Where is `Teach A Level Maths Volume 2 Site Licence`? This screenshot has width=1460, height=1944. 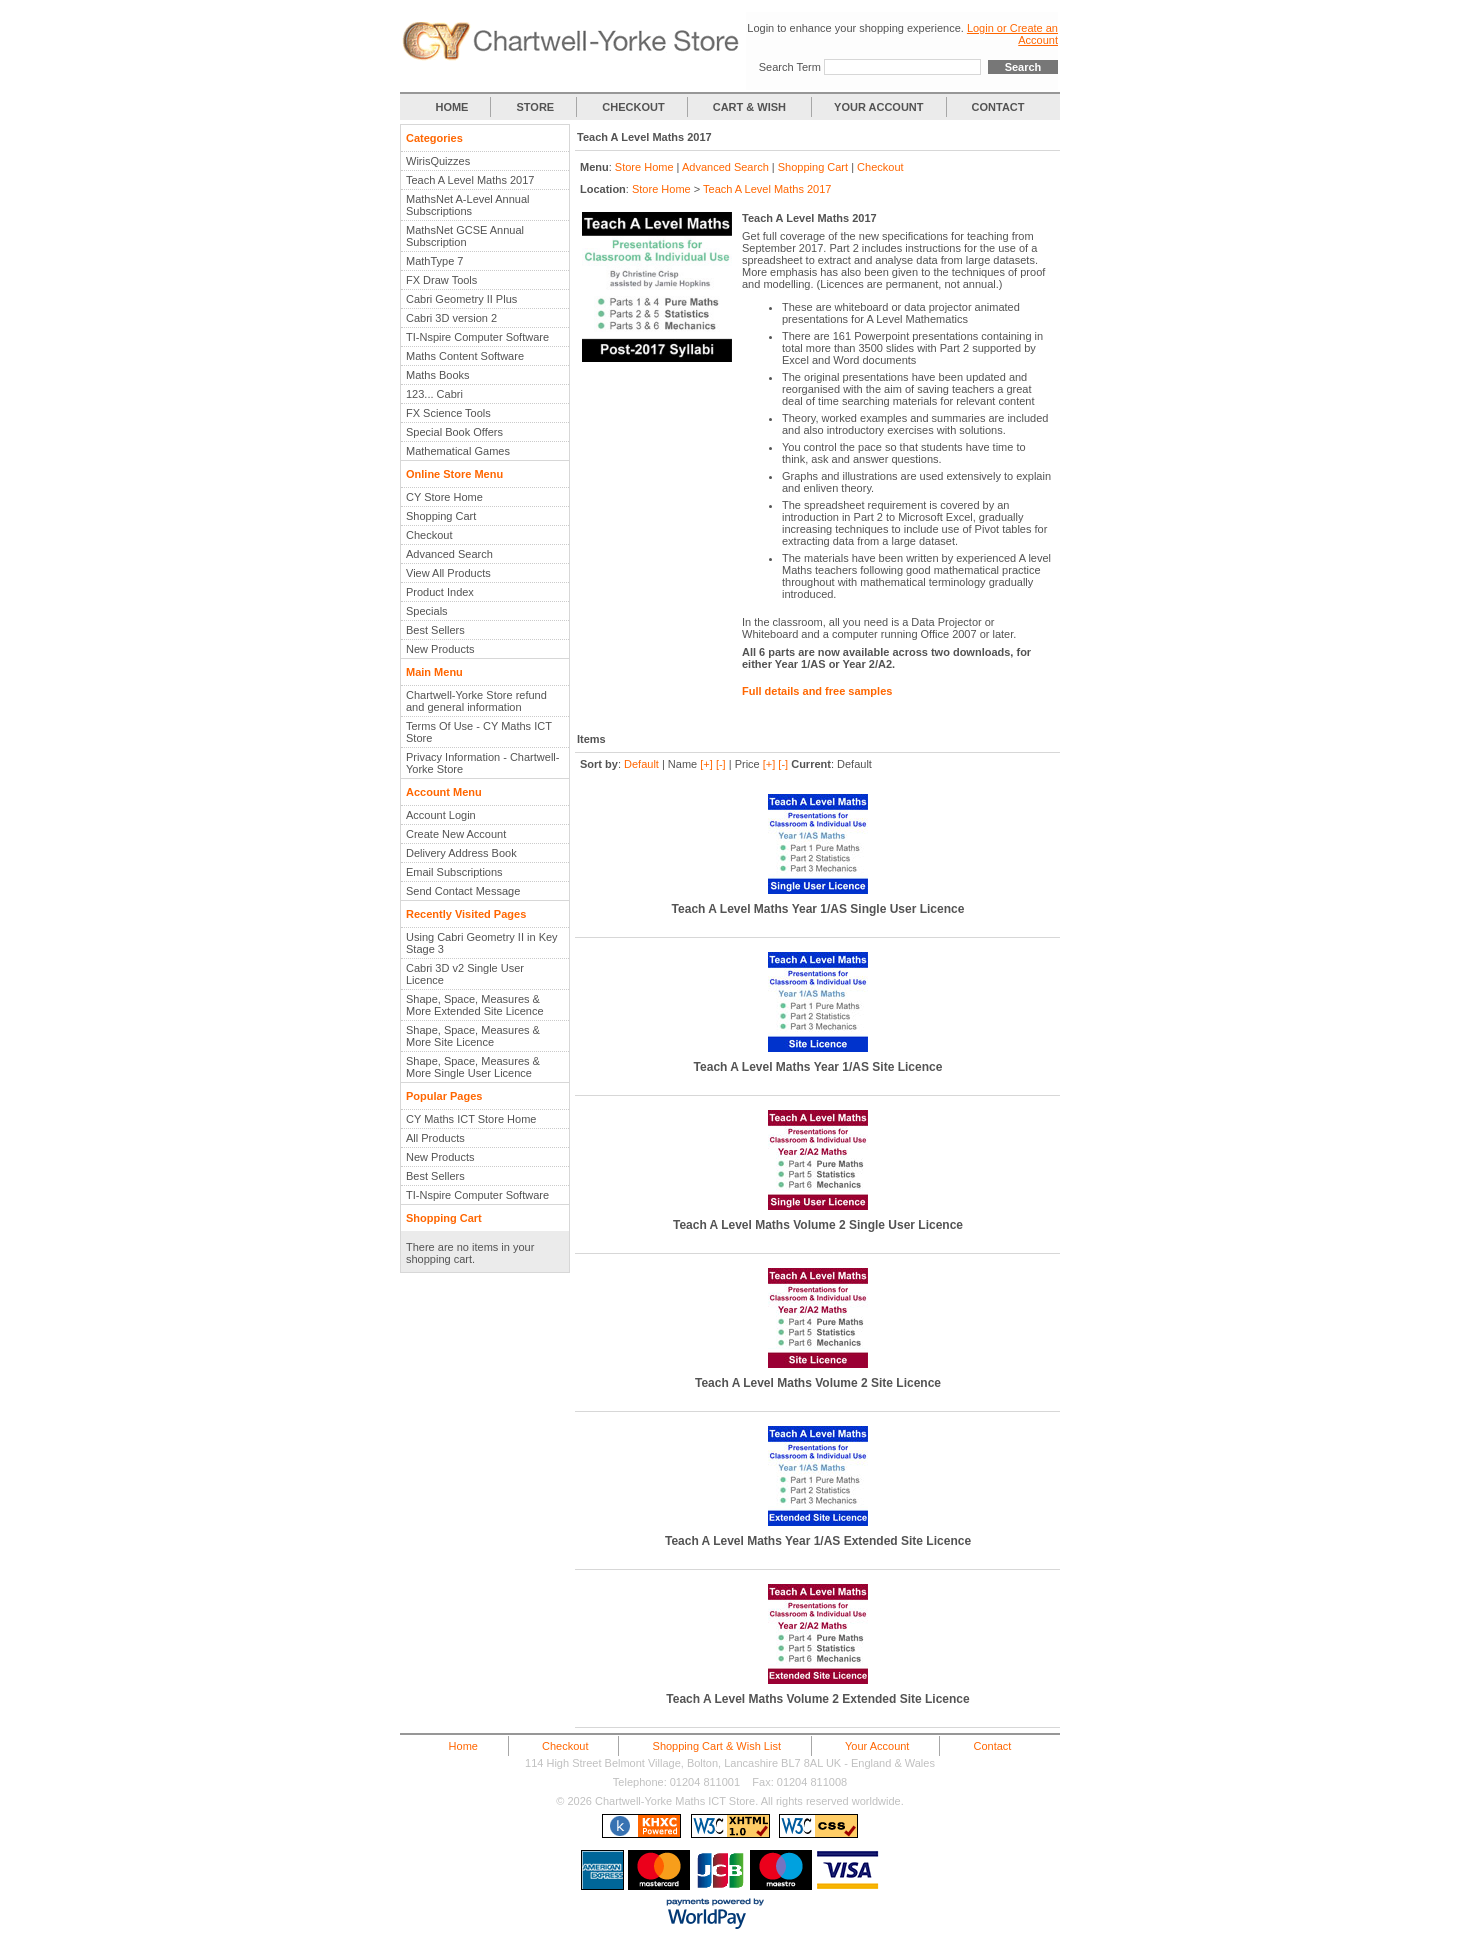 Teach A Level Maths Volume 2 Site Licence is located at coordinates (818, 1383).